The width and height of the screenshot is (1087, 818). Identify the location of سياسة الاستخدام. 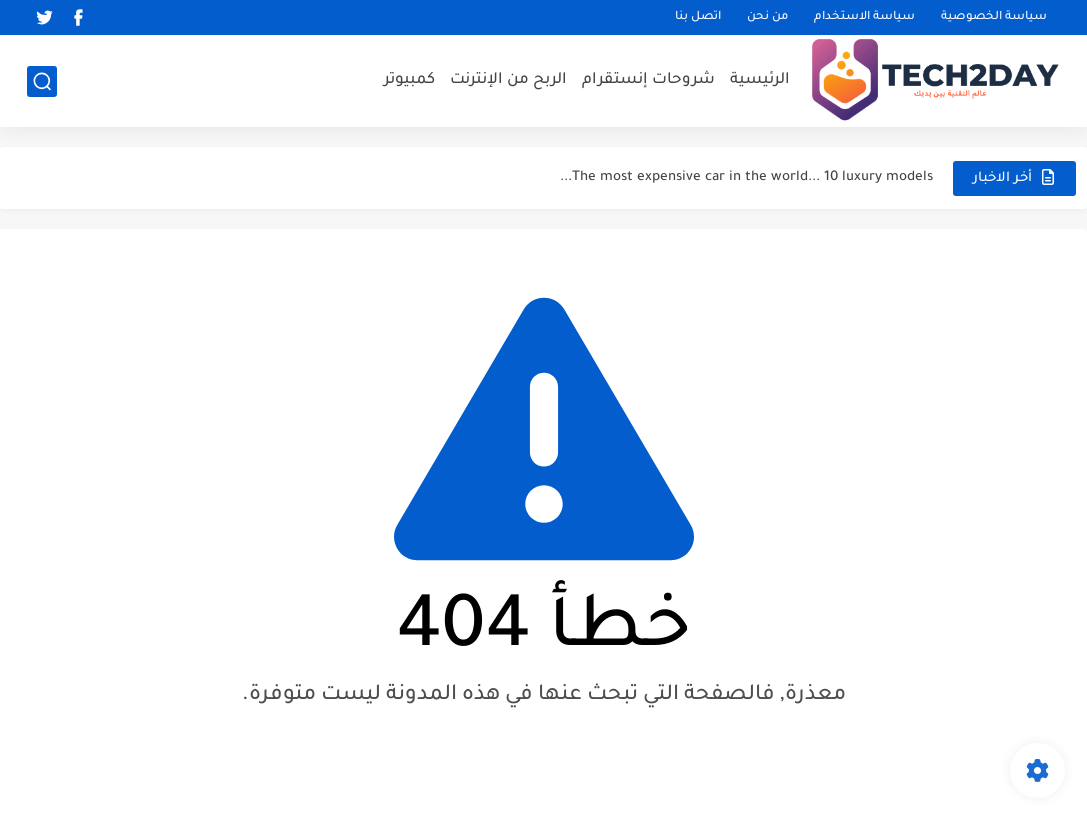
(864, 17).